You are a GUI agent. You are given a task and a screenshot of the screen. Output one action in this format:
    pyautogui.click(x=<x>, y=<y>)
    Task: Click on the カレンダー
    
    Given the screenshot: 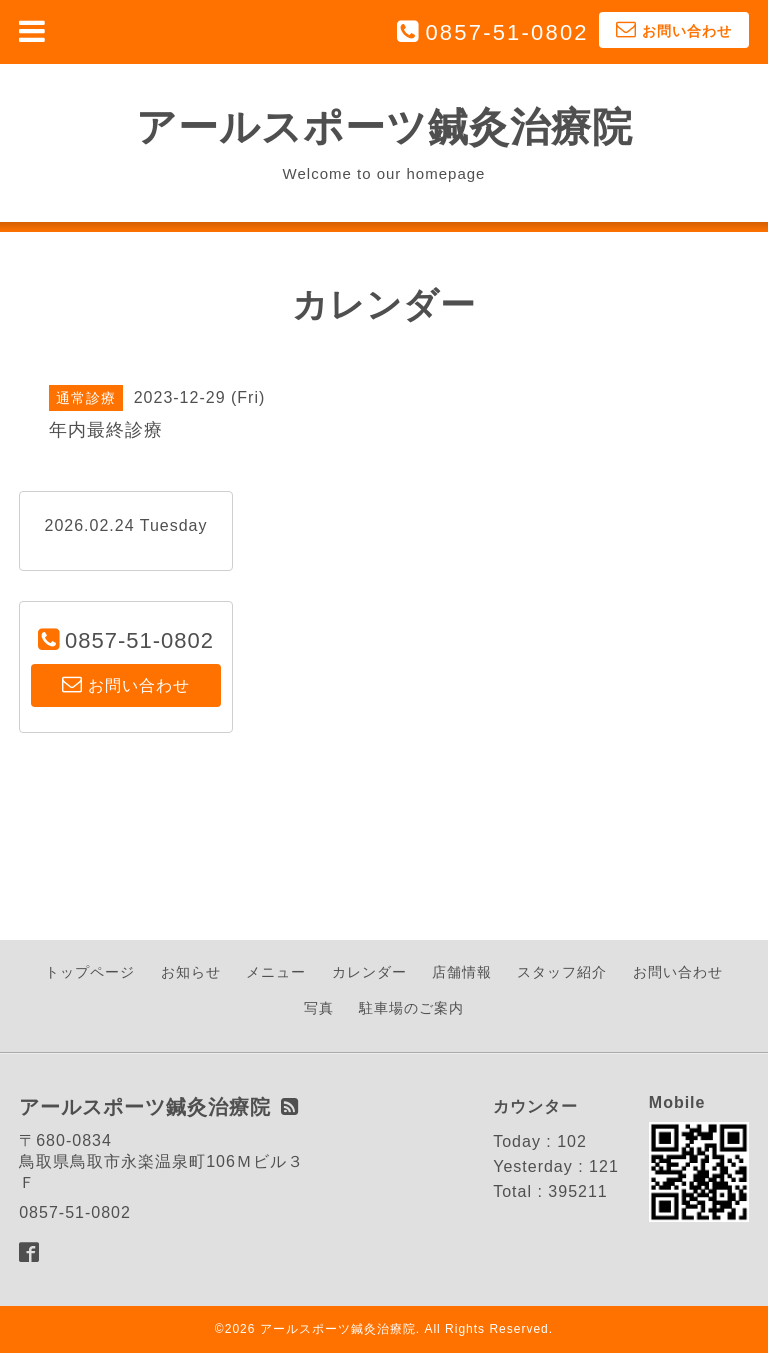 What is the action you would take?
    pyautogui.click(x=369, y=972)
    